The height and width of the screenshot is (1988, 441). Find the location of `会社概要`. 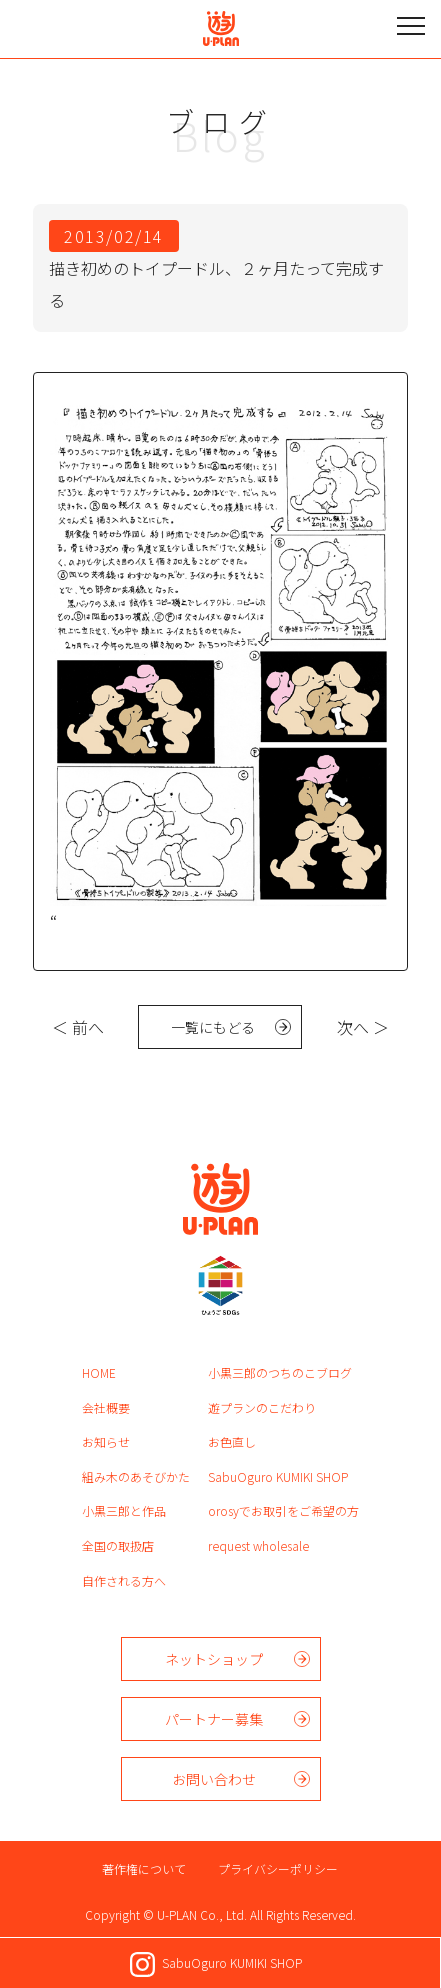

会社概要 is located at coordinates (106, 1407).